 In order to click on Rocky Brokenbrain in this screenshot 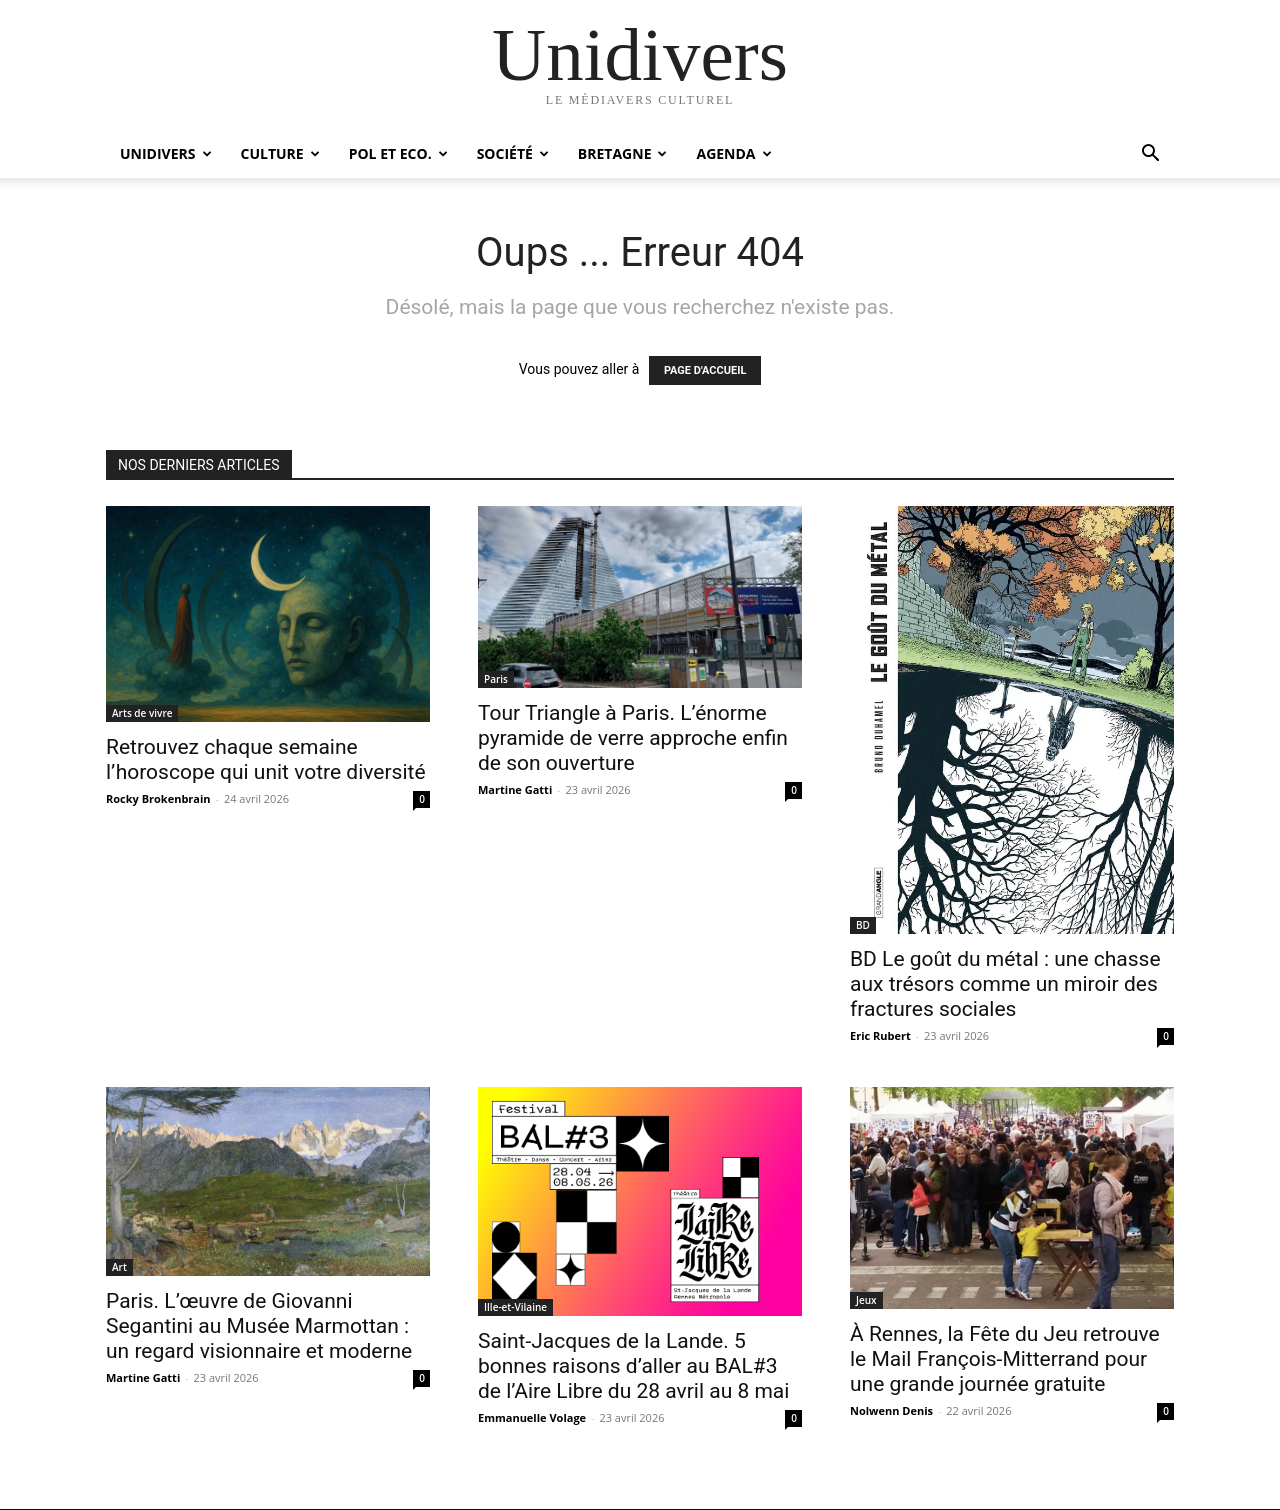, I will do `click(158, 798)`.